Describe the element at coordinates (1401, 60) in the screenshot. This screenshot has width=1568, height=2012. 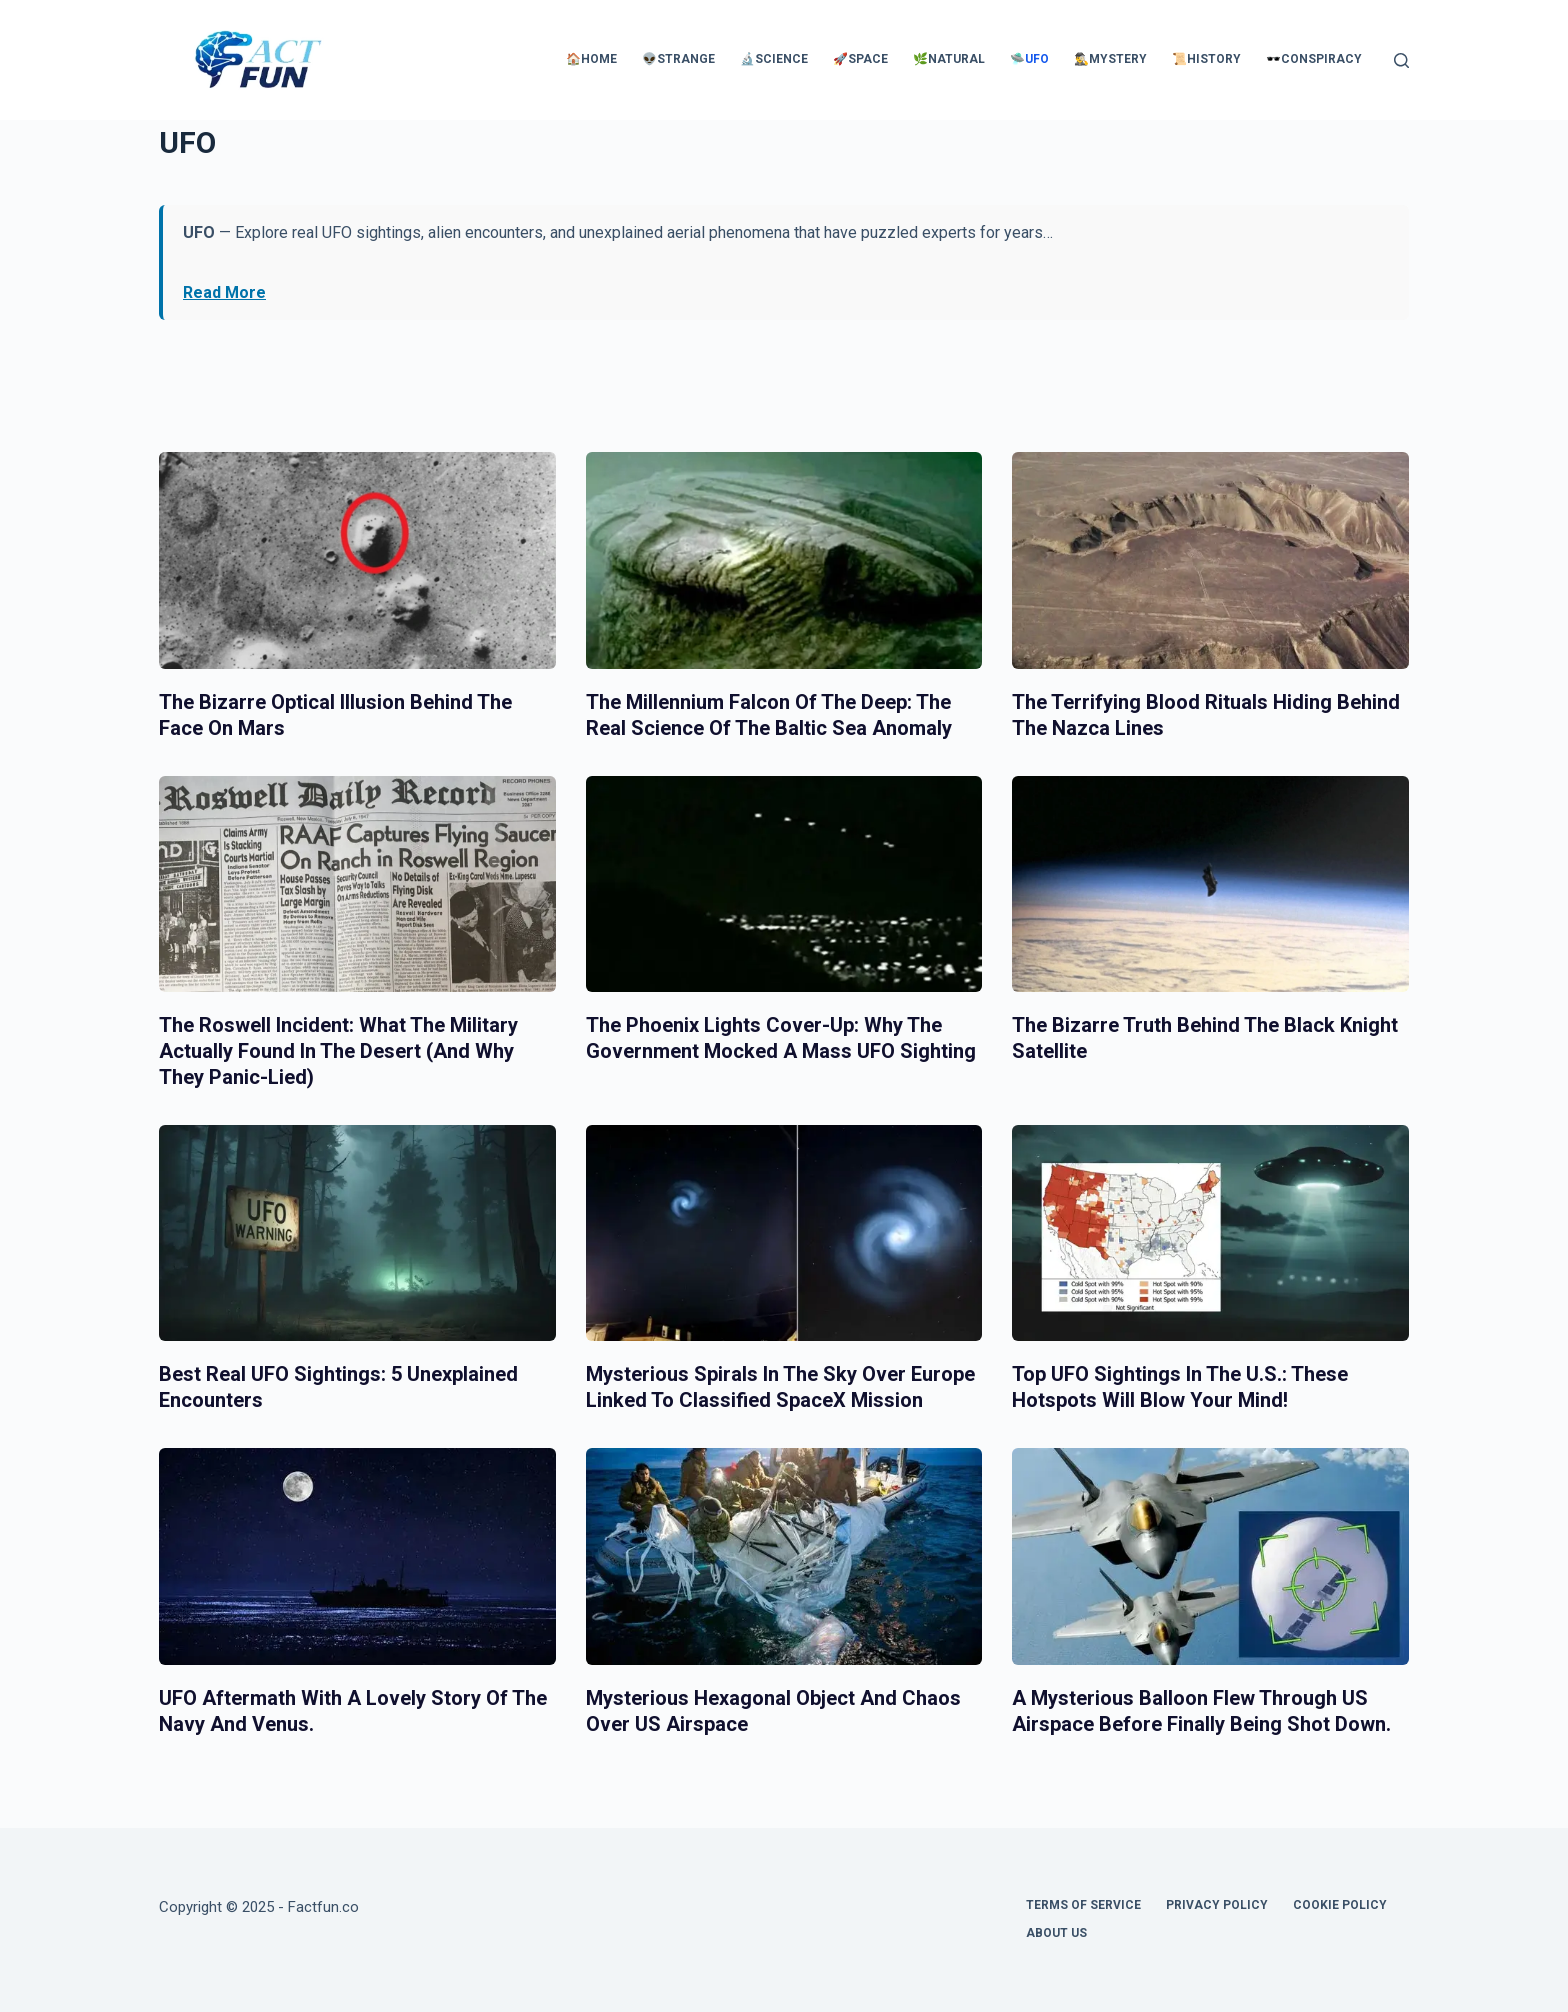
I see `[Search]` at that location.